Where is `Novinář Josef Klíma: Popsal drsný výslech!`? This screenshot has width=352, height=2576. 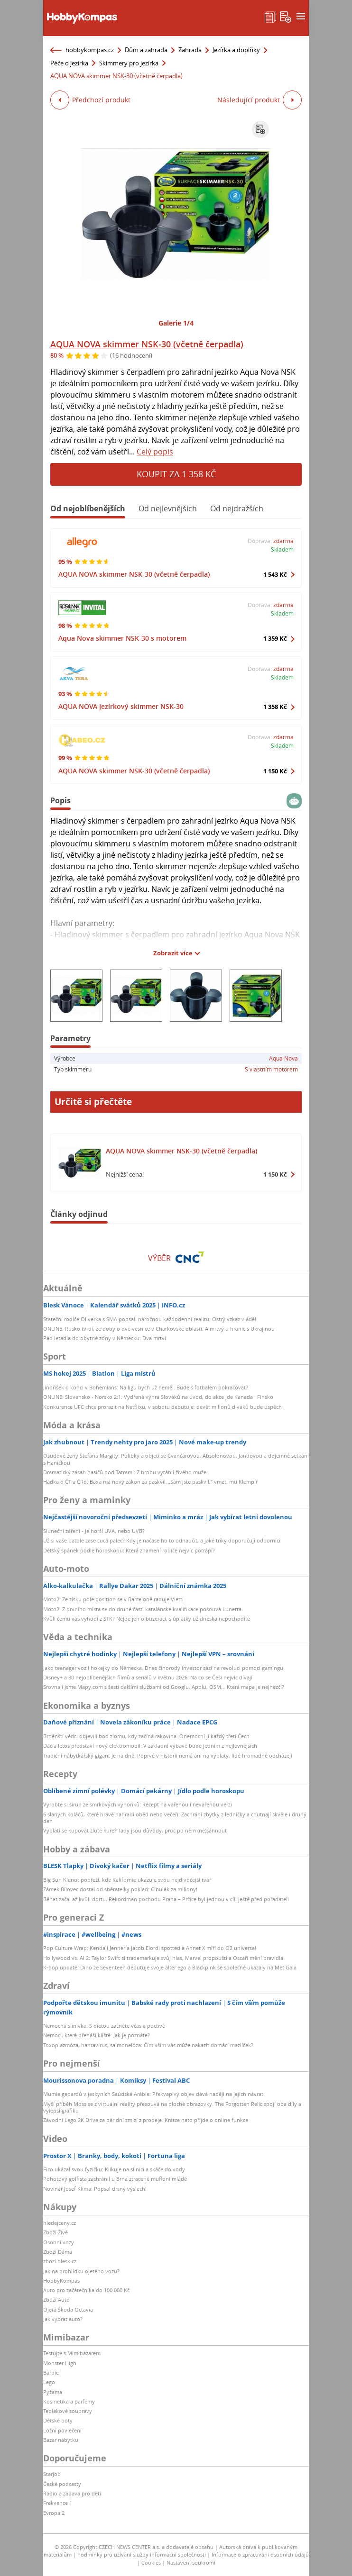 Novinář Josef Klíma: Popsal drsný výslech! is located at coordinates (95, 2188).